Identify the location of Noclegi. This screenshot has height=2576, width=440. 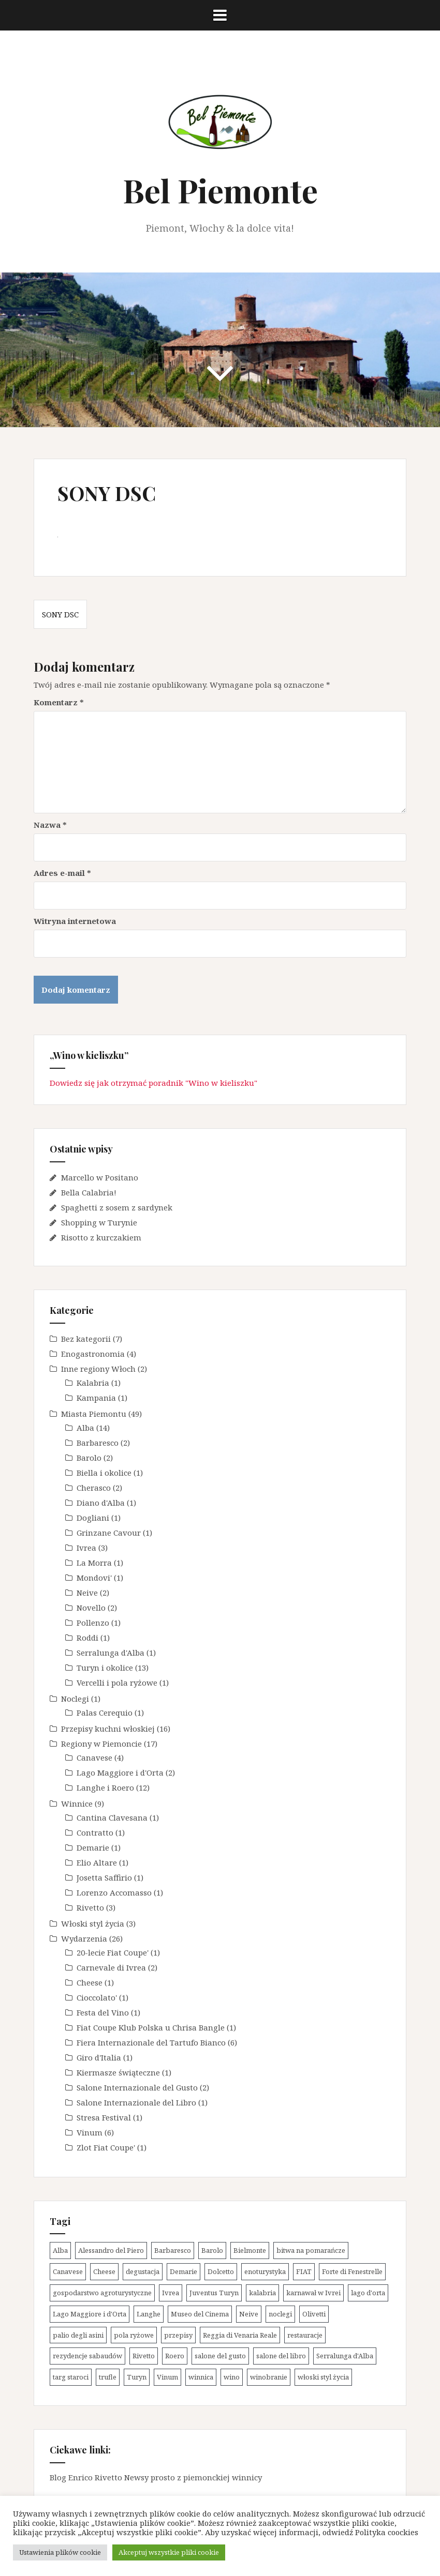
(75, 1698).